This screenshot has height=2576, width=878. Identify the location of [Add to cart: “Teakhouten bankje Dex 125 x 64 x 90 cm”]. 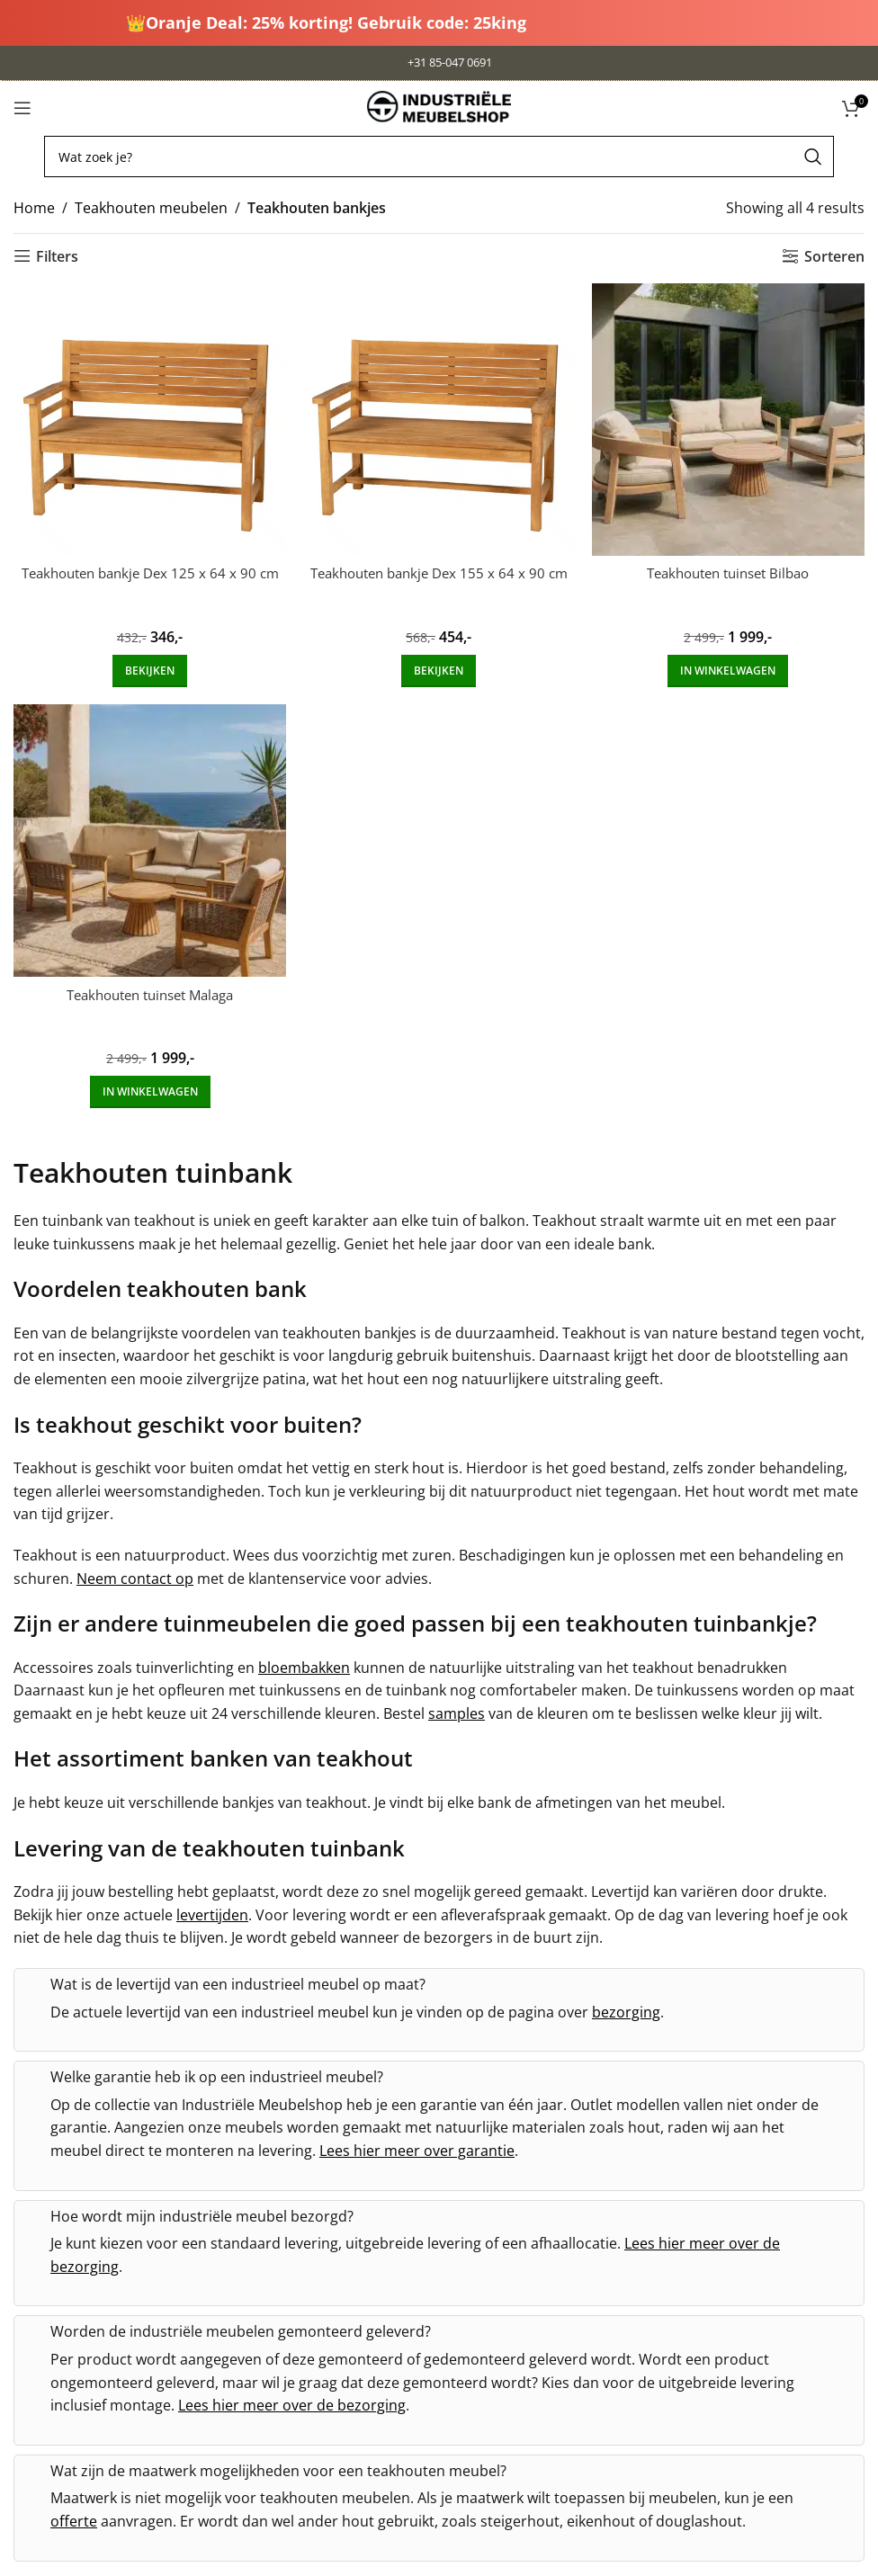
(146, 664).